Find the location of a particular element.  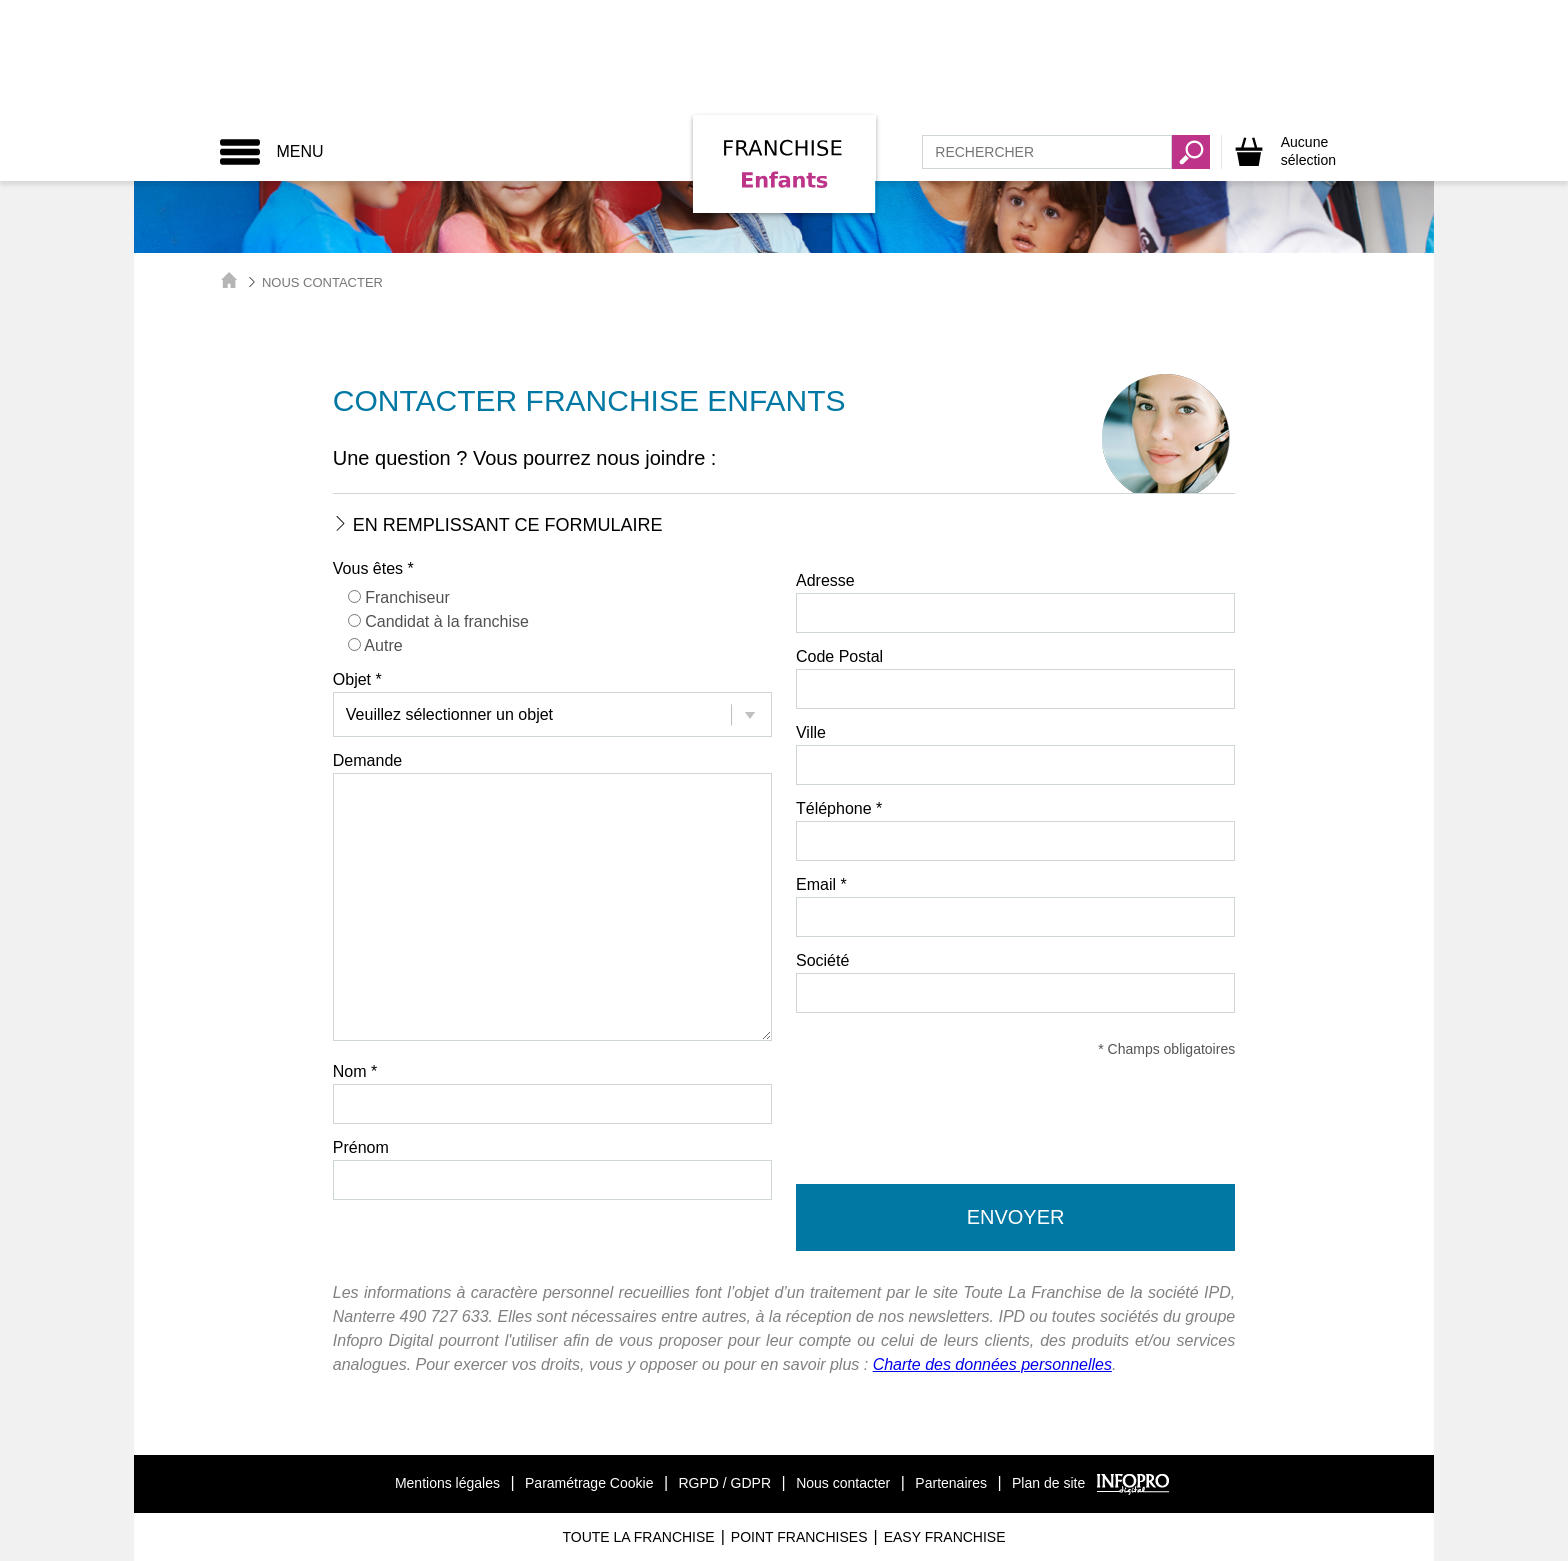

Objet * is located at coordinates (357, 679).